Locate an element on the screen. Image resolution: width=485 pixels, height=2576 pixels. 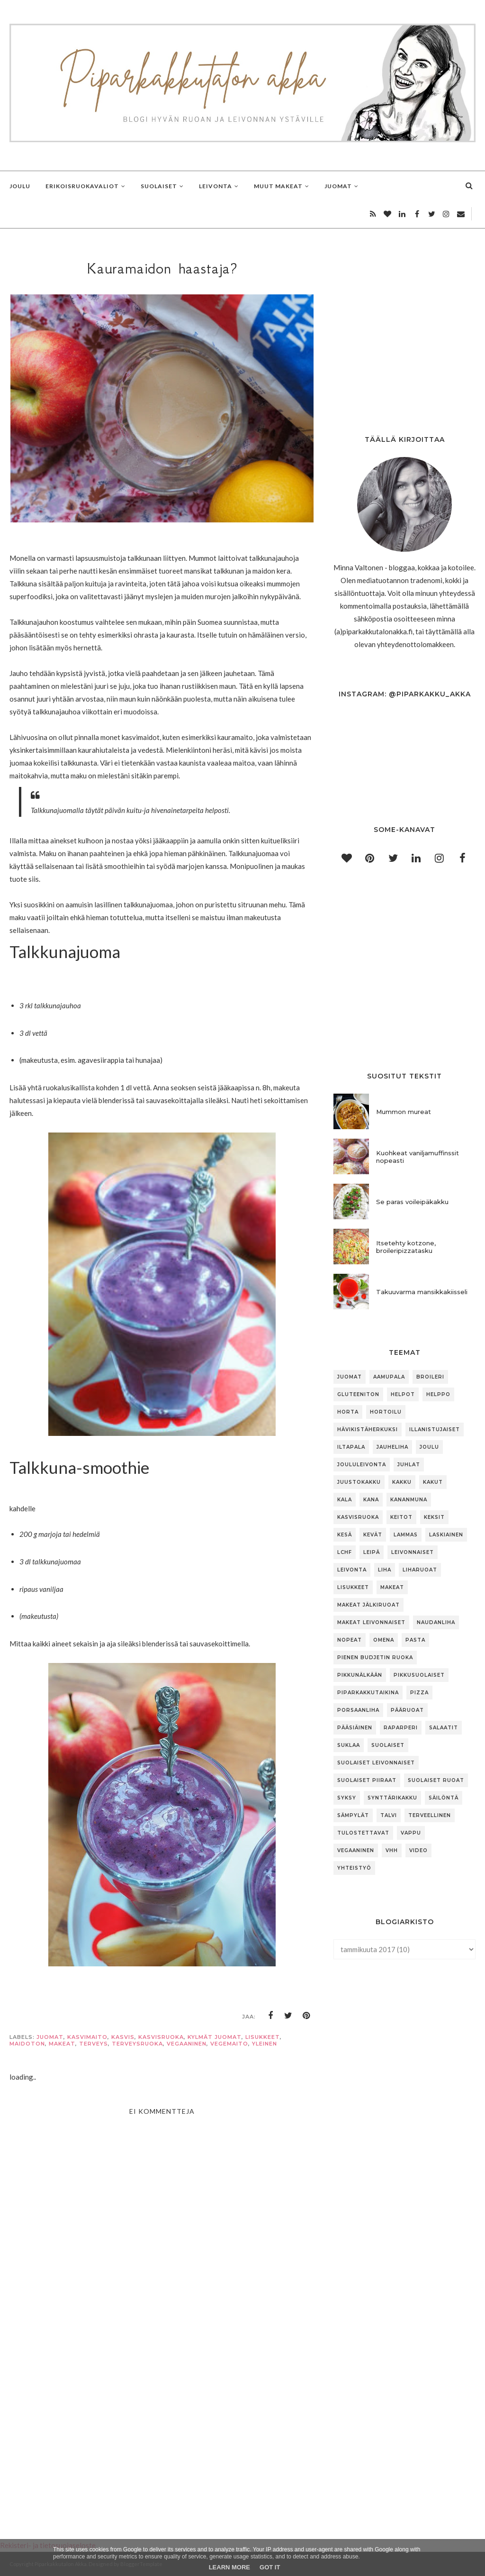
Kasvis is located at coordinates (123, 2037).